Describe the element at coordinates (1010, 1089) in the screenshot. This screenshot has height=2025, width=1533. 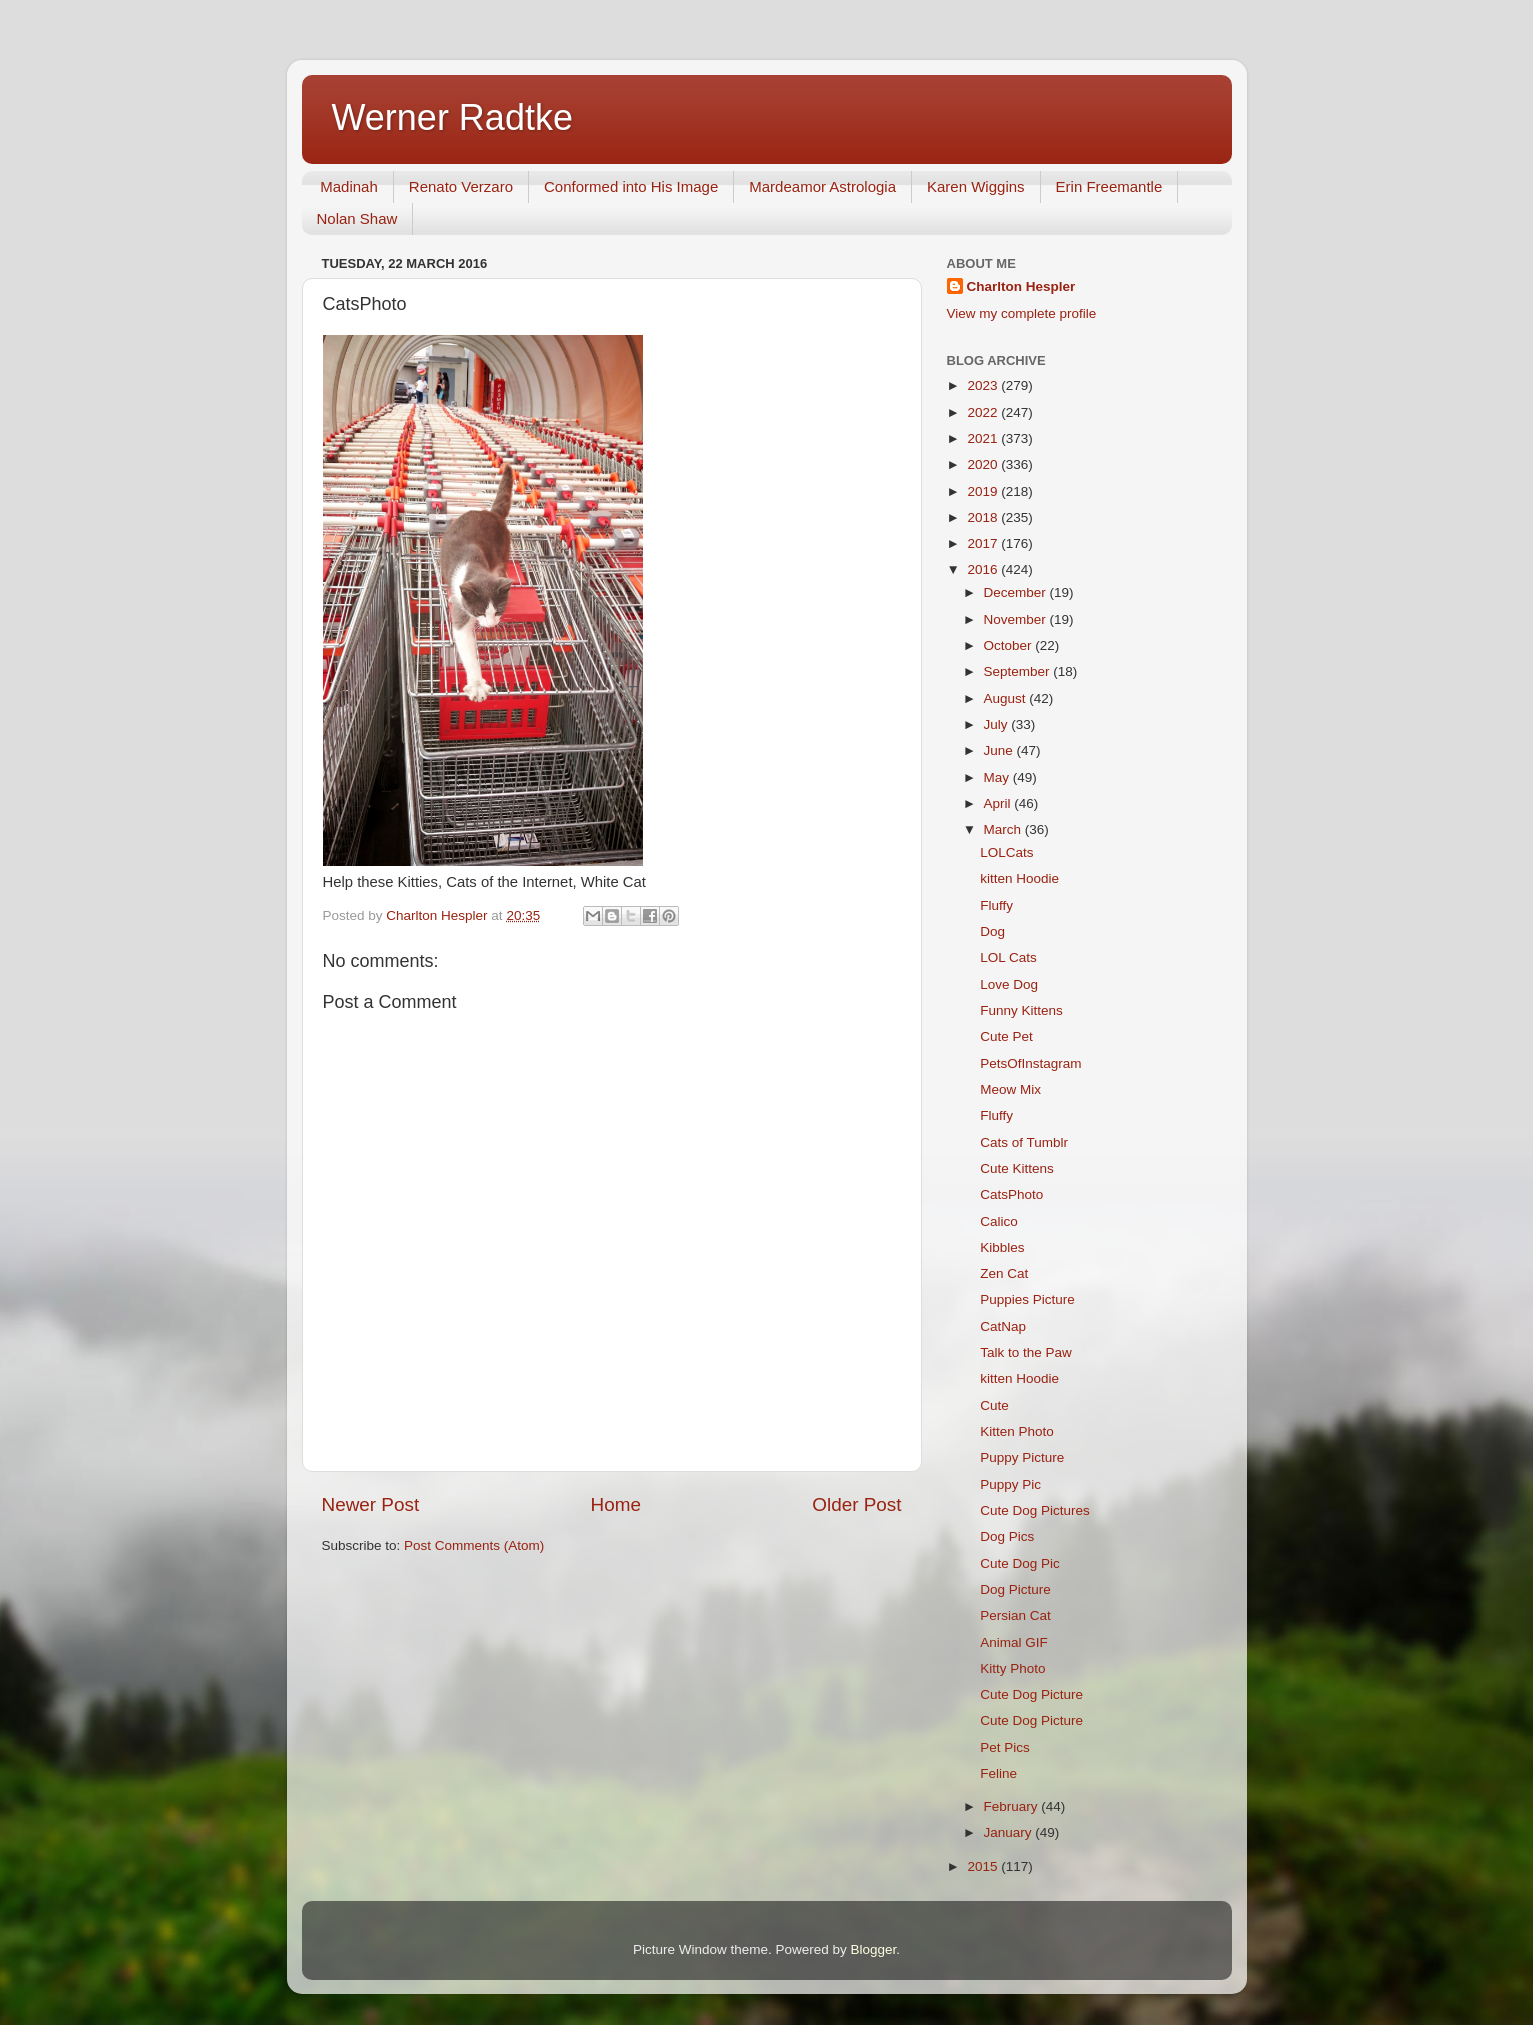
I see `Meow Mix` at that location.